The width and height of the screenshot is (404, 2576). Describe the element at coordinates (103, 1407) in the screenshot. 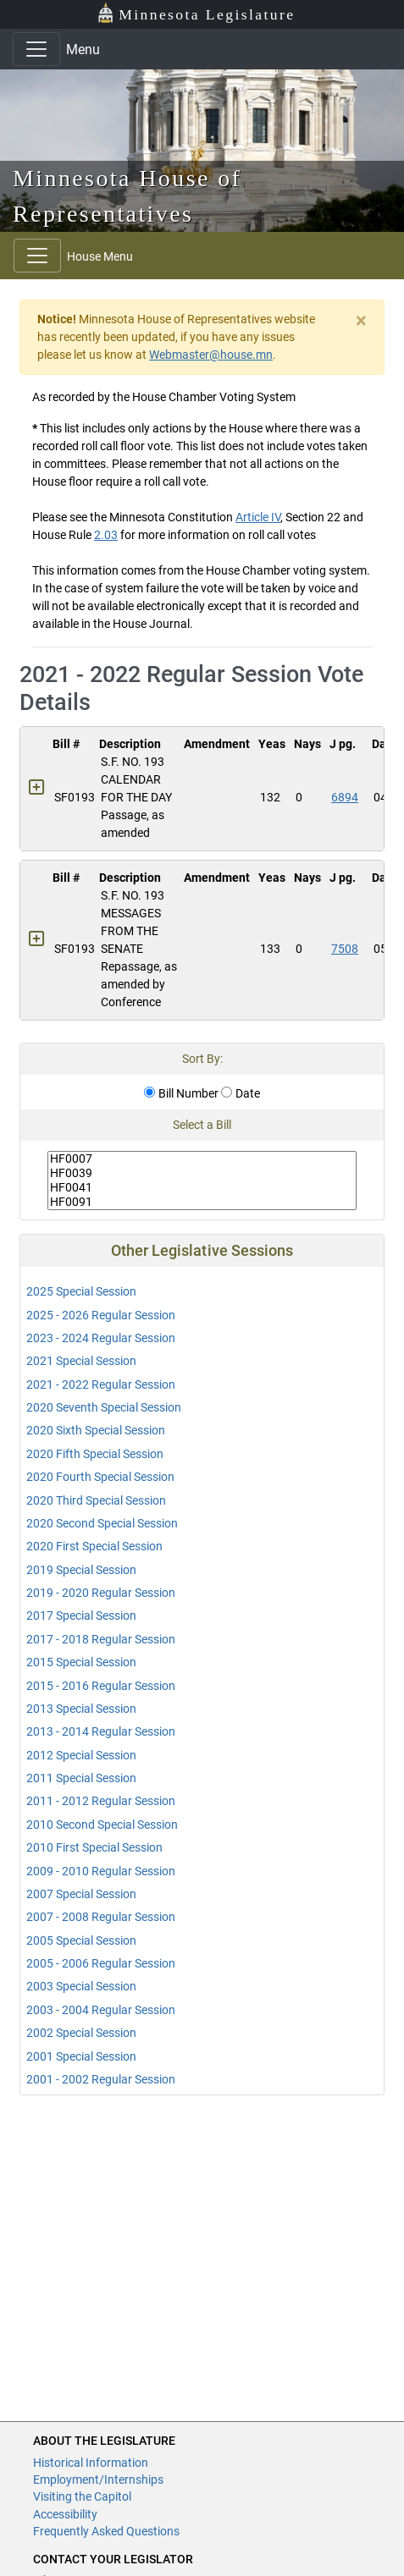

I see `2020 Seventh Special Session` at that location.